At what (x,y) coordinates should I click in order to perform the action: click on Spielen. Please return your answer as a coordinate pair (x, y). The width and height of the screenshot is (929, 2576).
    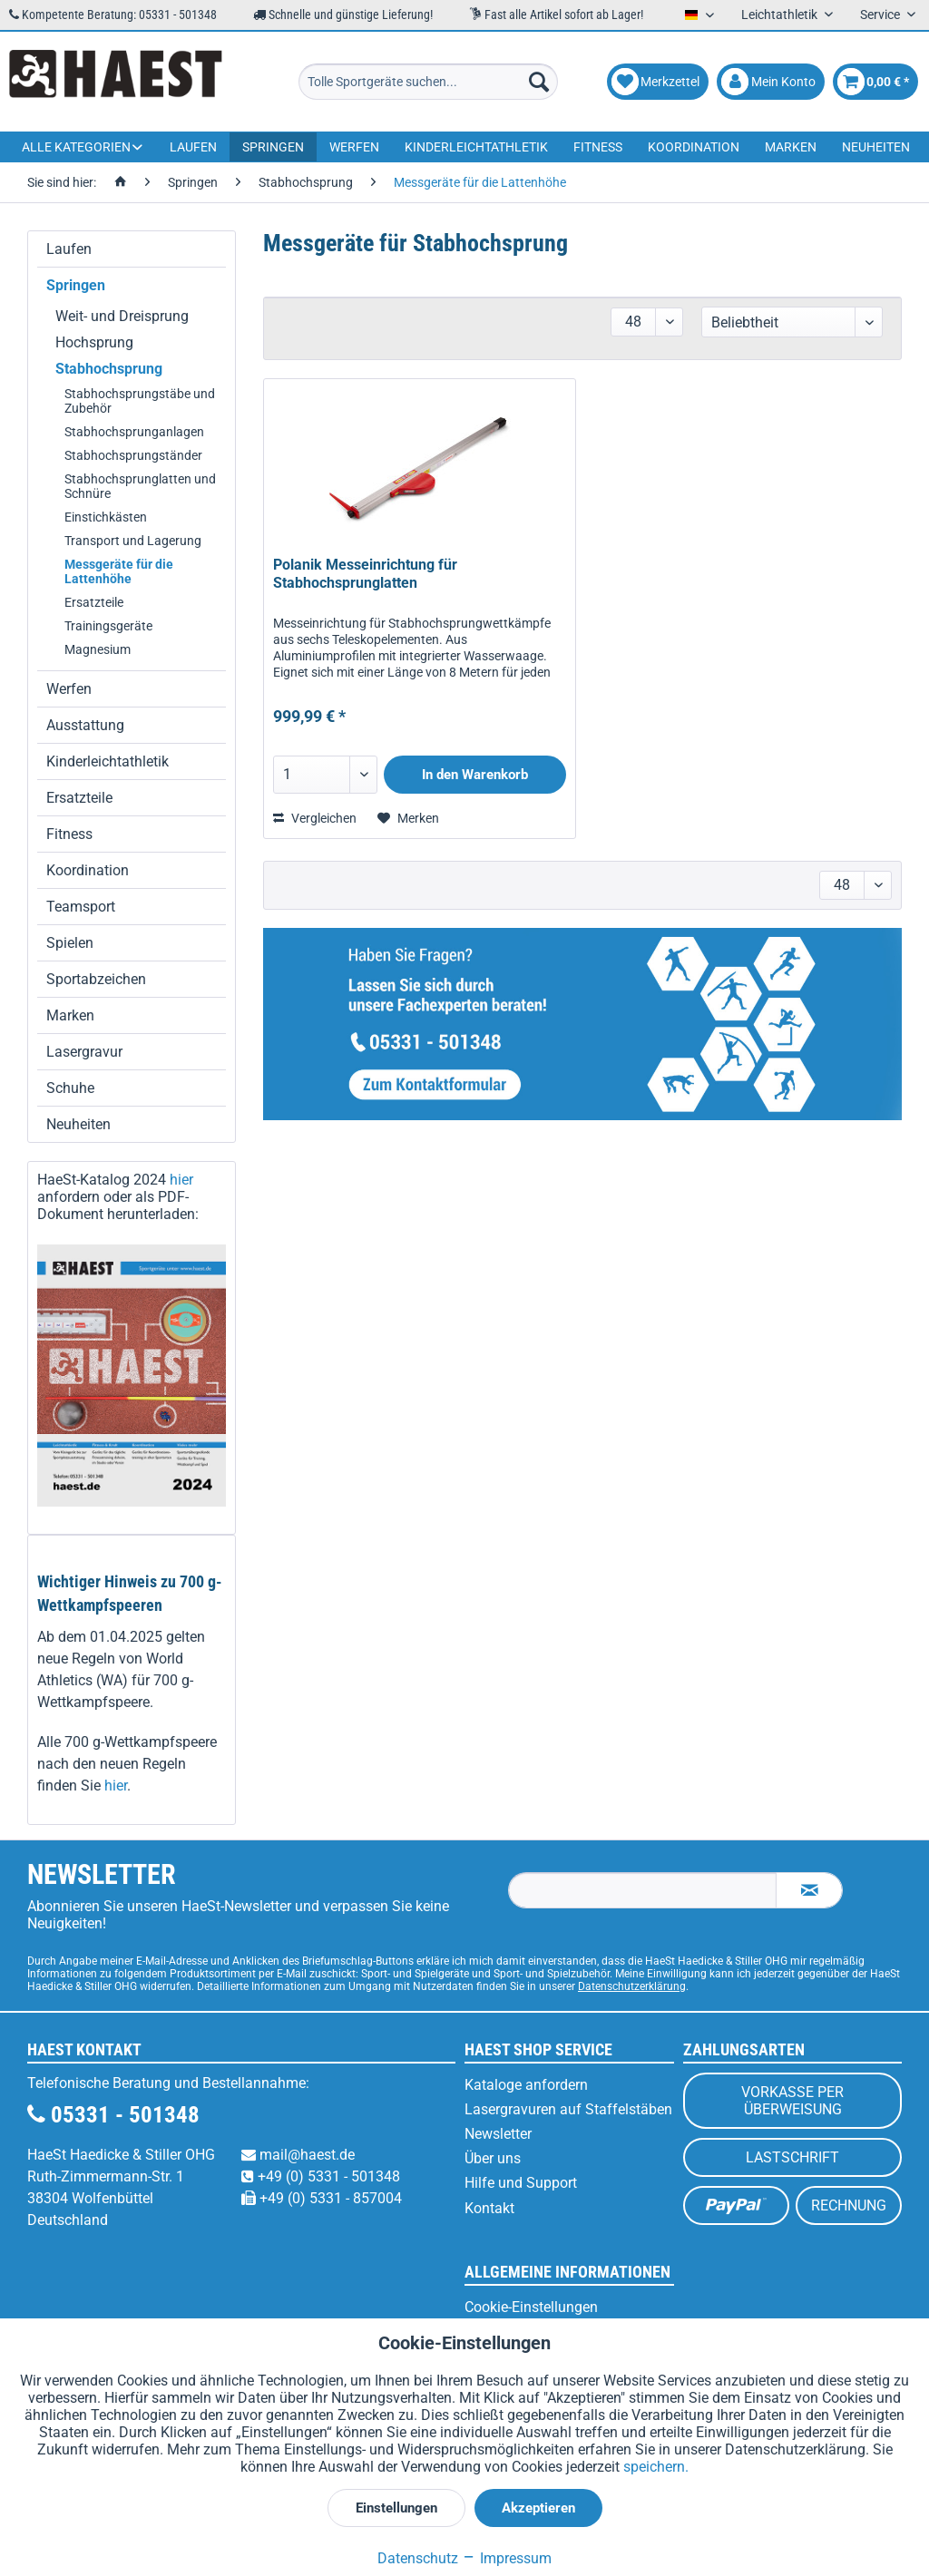
    Looking at the image, I should click on (69, 942).